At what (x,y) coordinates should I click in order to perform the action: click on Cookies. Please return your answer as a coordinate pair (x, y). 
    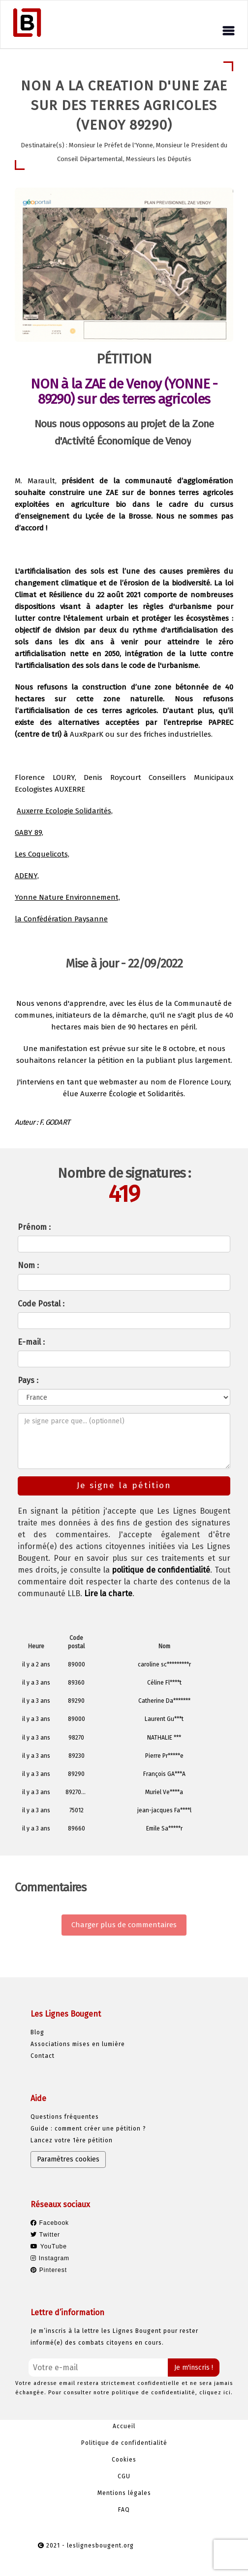
    Looking at the image, I should click on (124, 2459).